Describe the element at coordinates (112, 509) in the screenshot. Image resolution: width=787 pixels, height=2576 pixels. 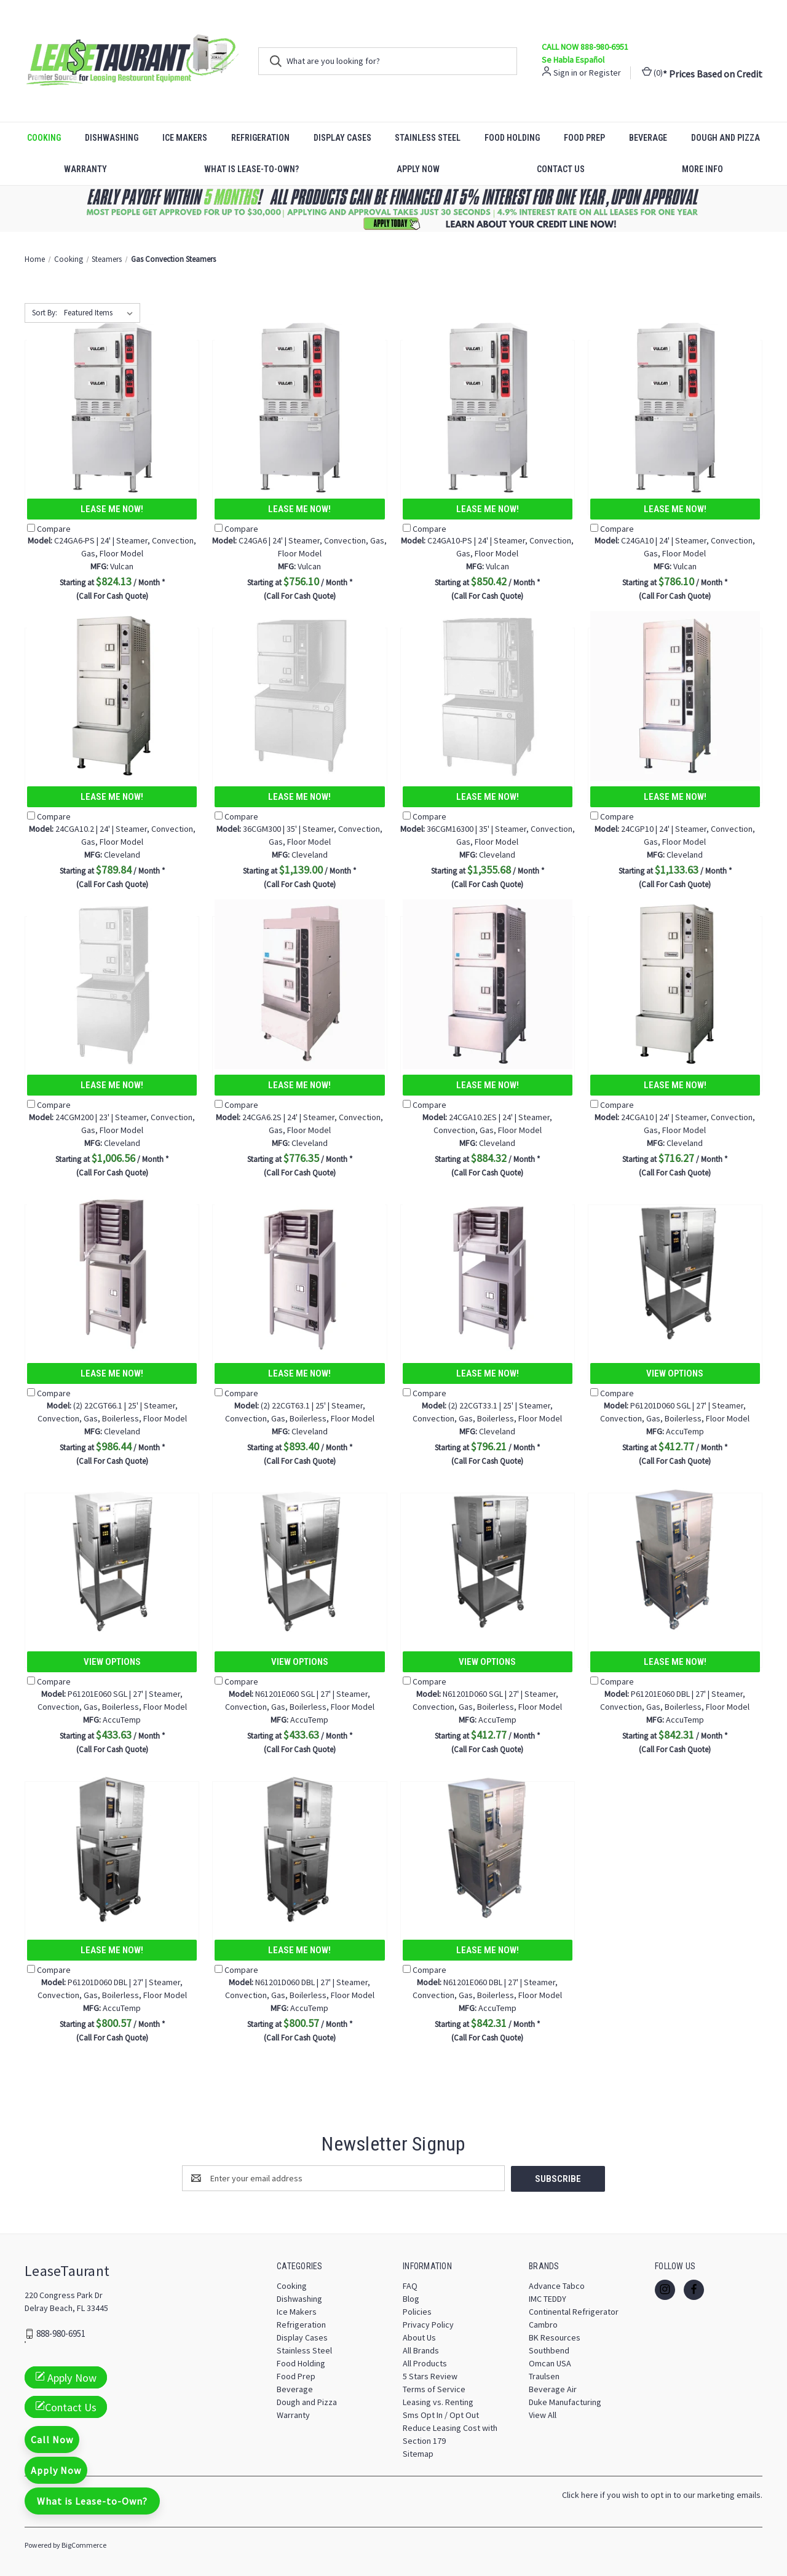
I see `Lease Me Now!` at that location.